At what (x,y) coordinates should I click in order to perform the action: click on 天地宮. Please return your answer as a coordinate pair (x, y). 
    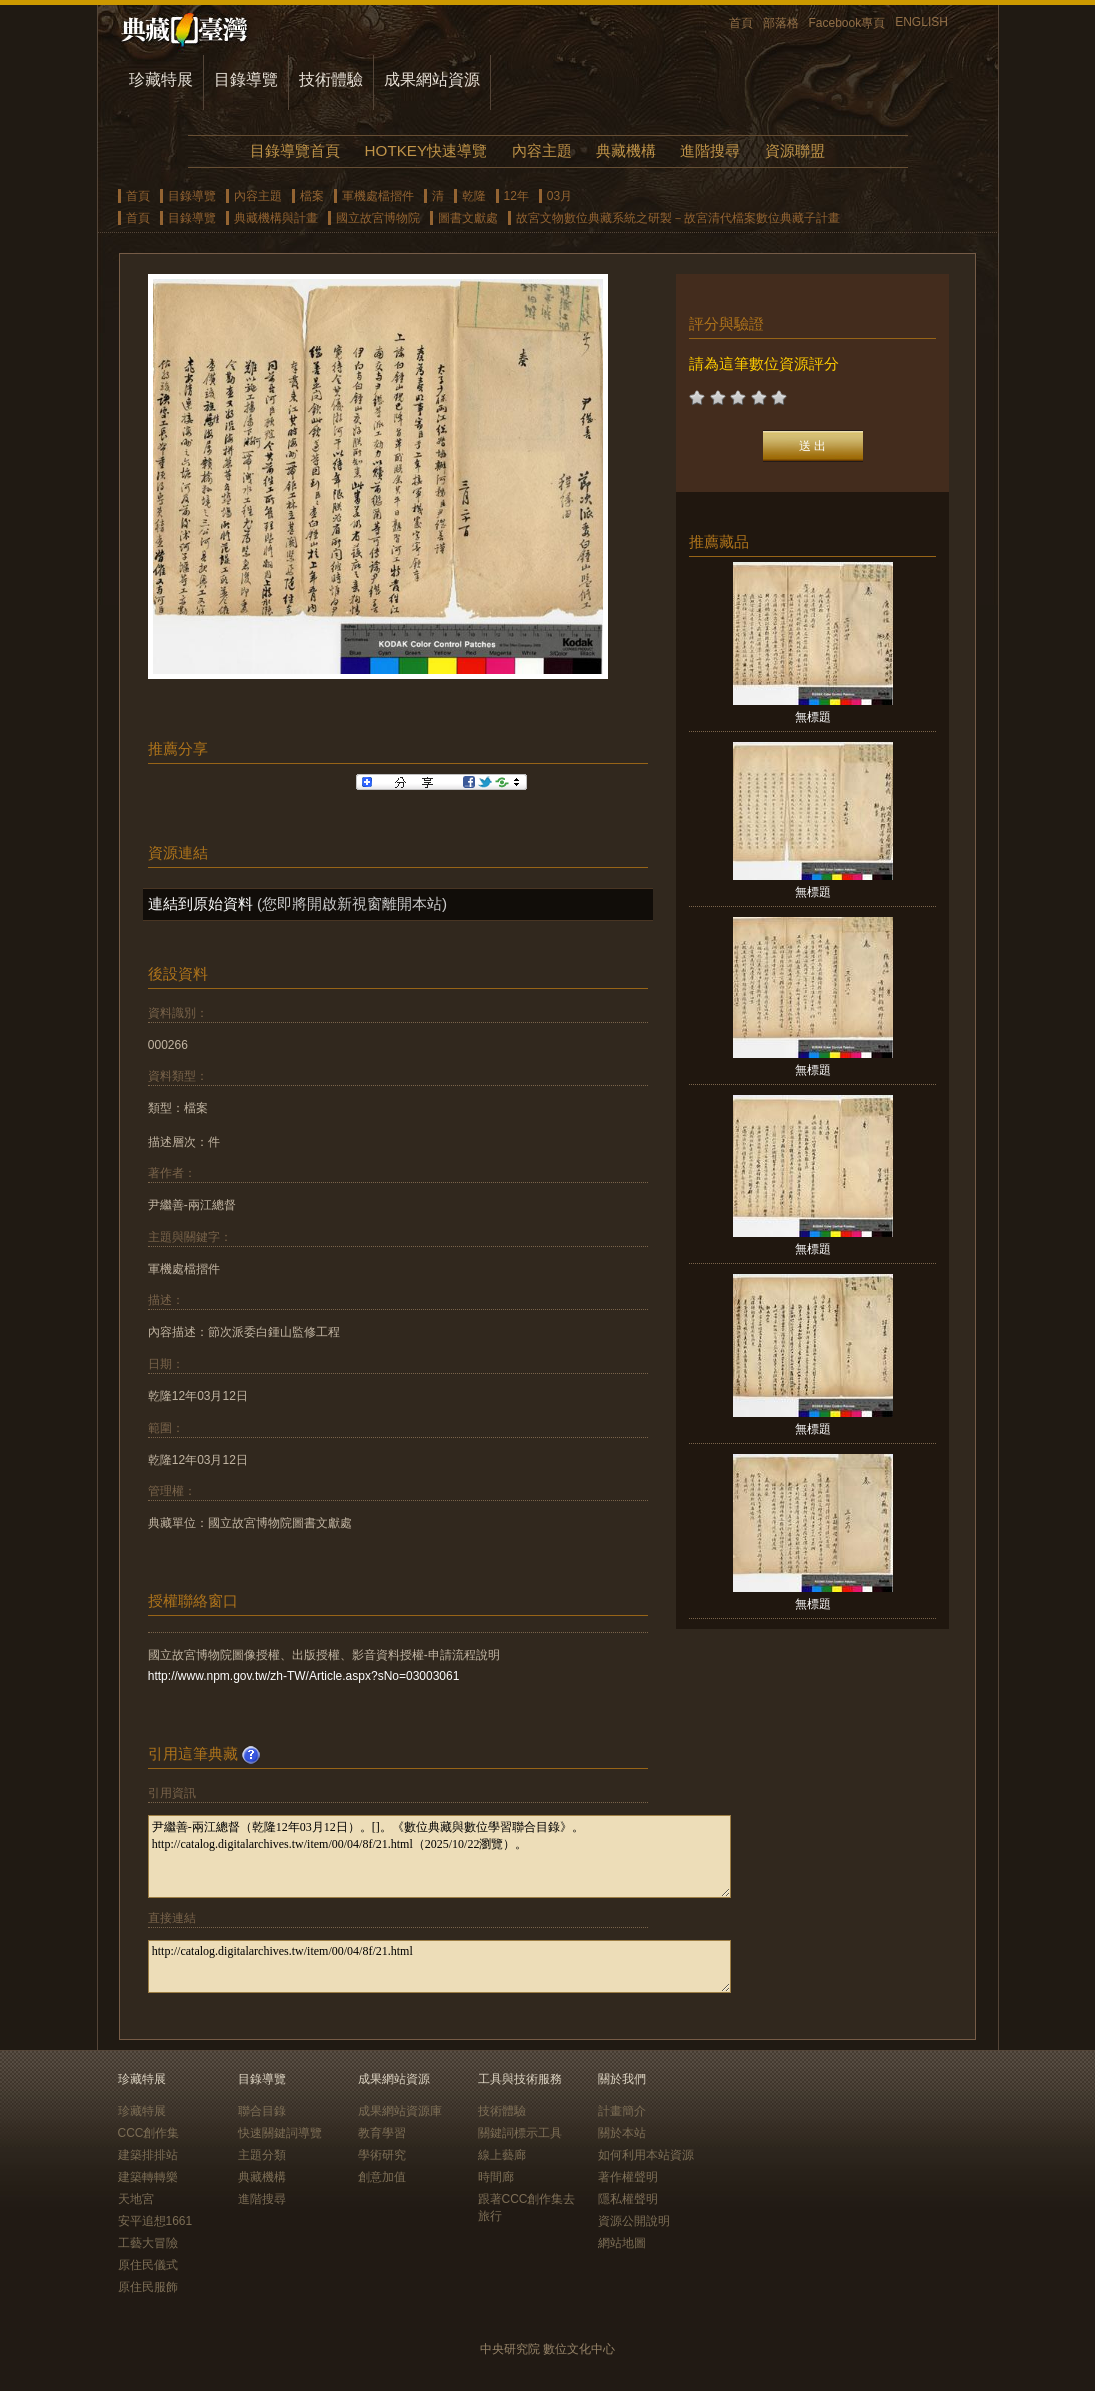
    Looking at the image, I should click on (136, 2199).